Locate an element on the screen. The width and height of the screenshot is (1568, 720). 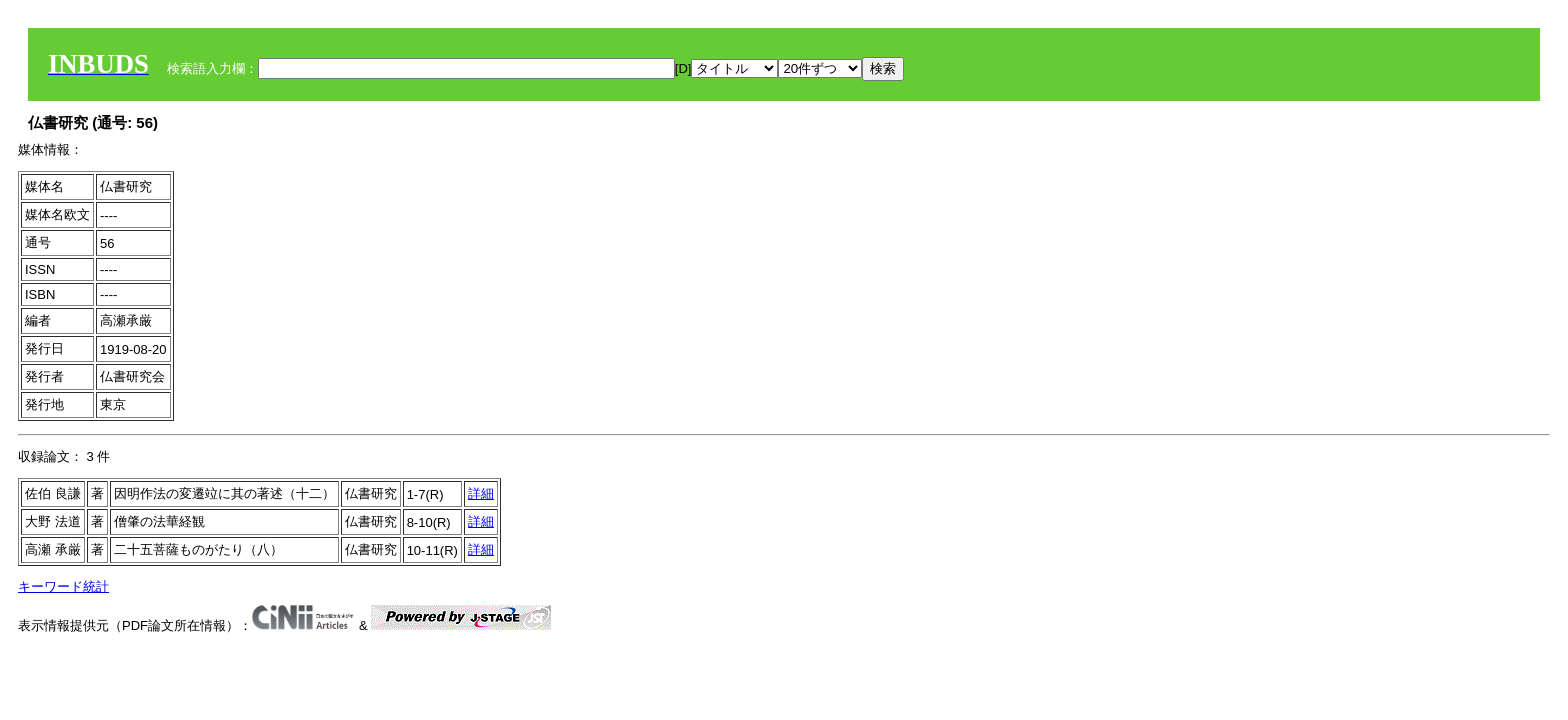
キーワード統計 is located at coordinates (63, 586).